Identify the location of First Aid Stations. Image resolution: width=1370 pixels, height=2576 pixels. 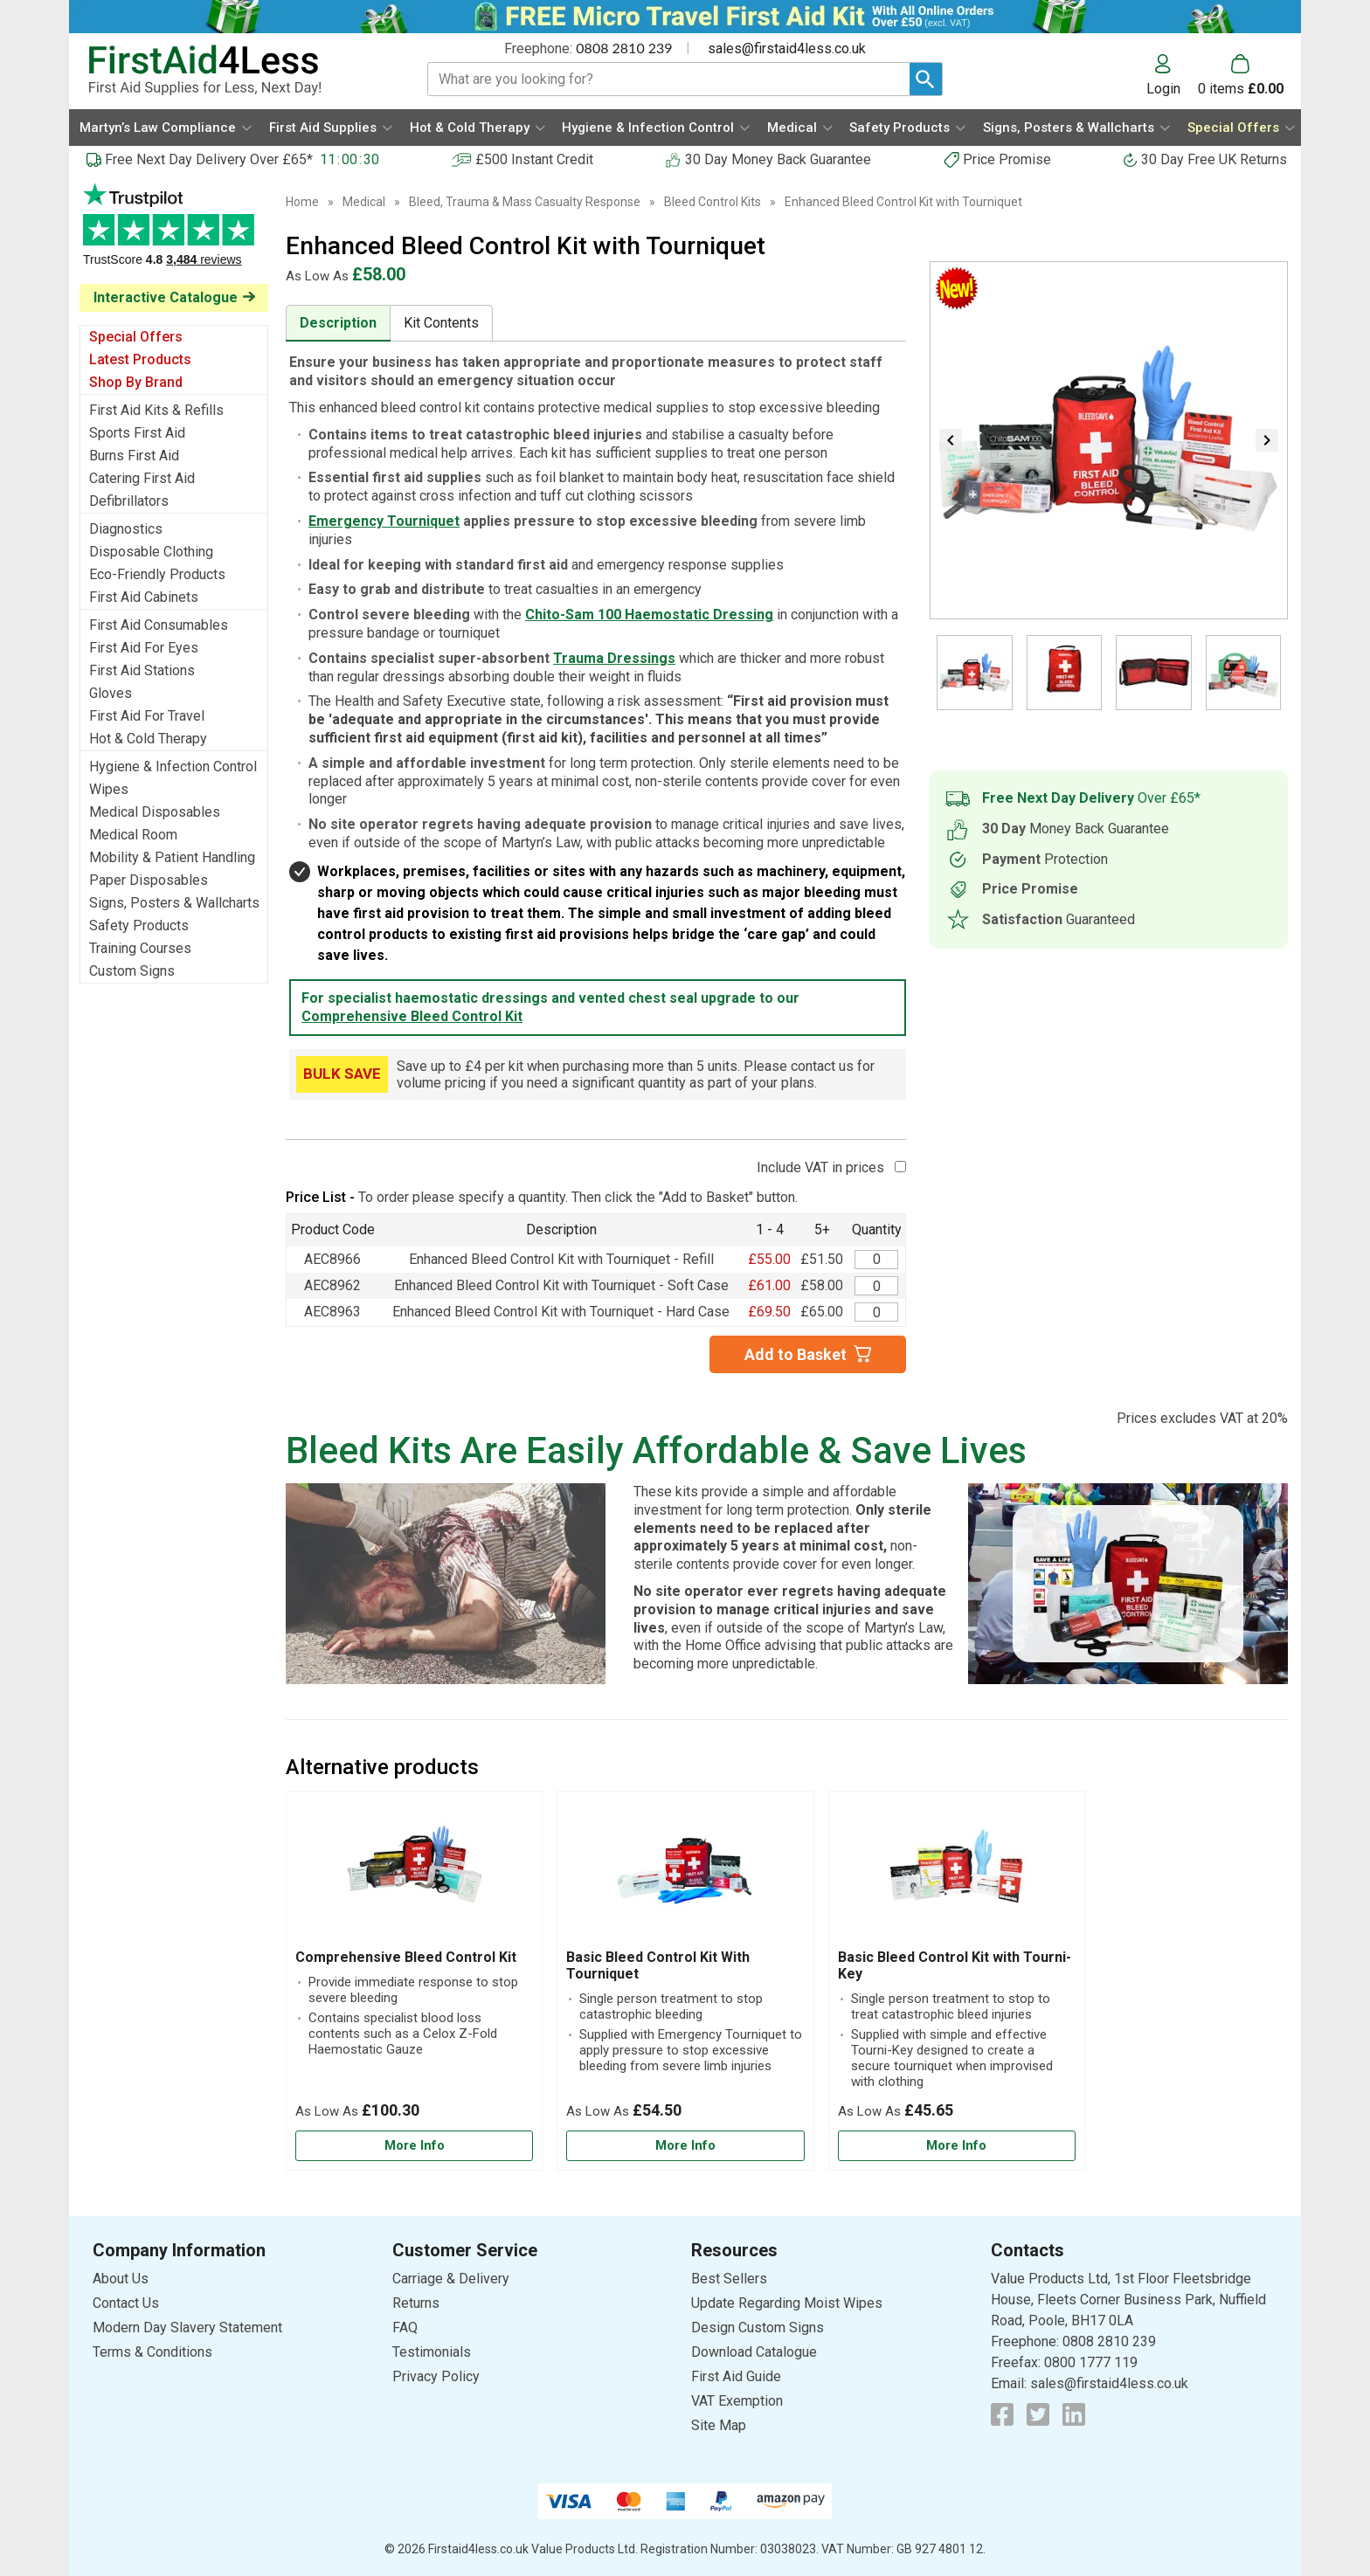
(142, 670).